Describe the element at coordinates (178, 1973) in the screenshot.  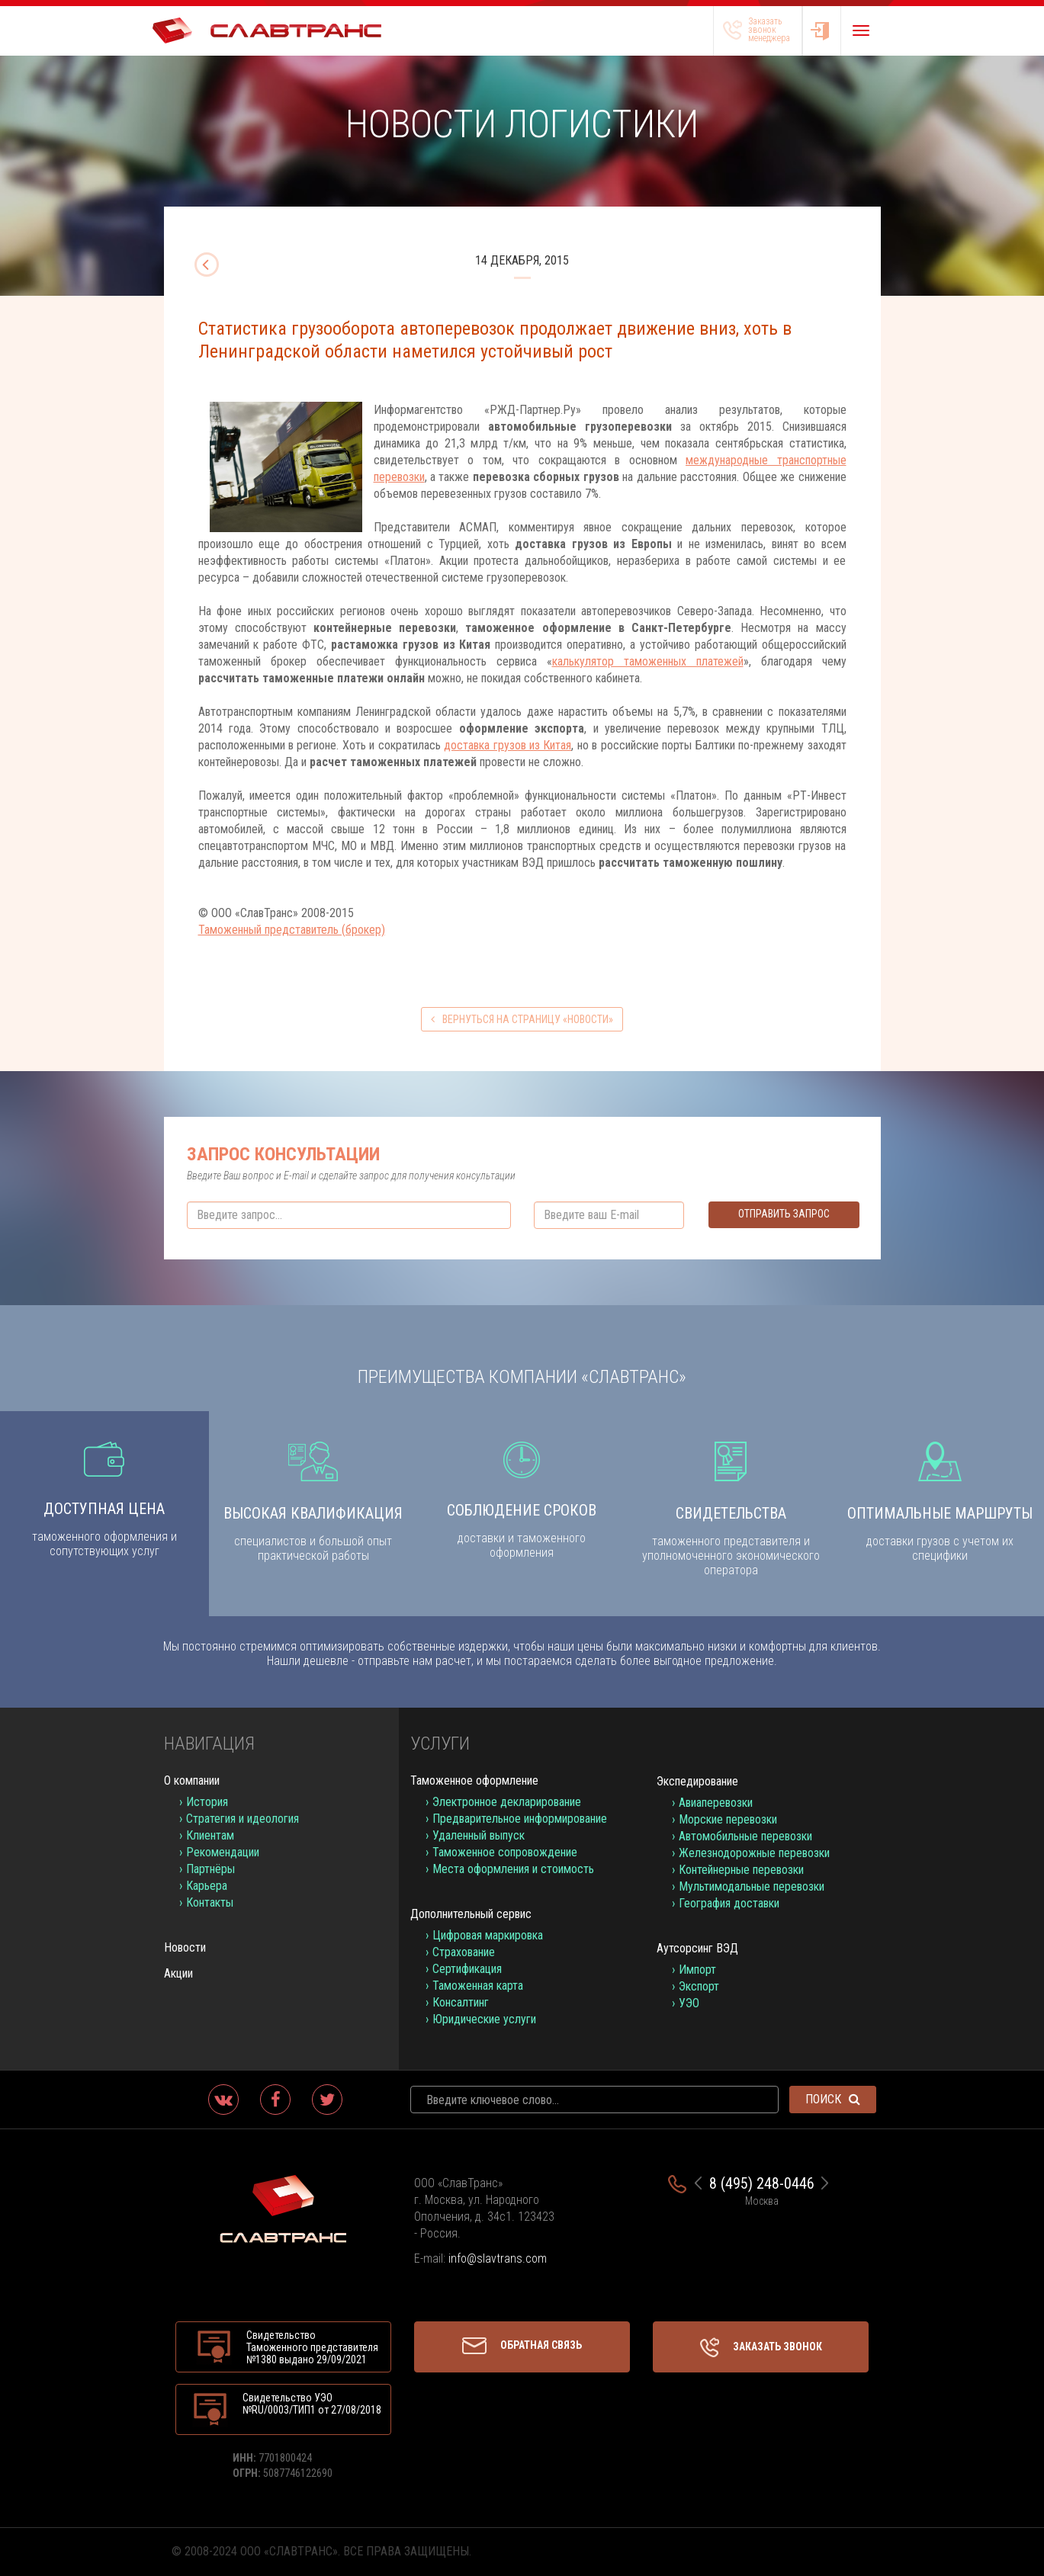
I see `Акции` at that location.